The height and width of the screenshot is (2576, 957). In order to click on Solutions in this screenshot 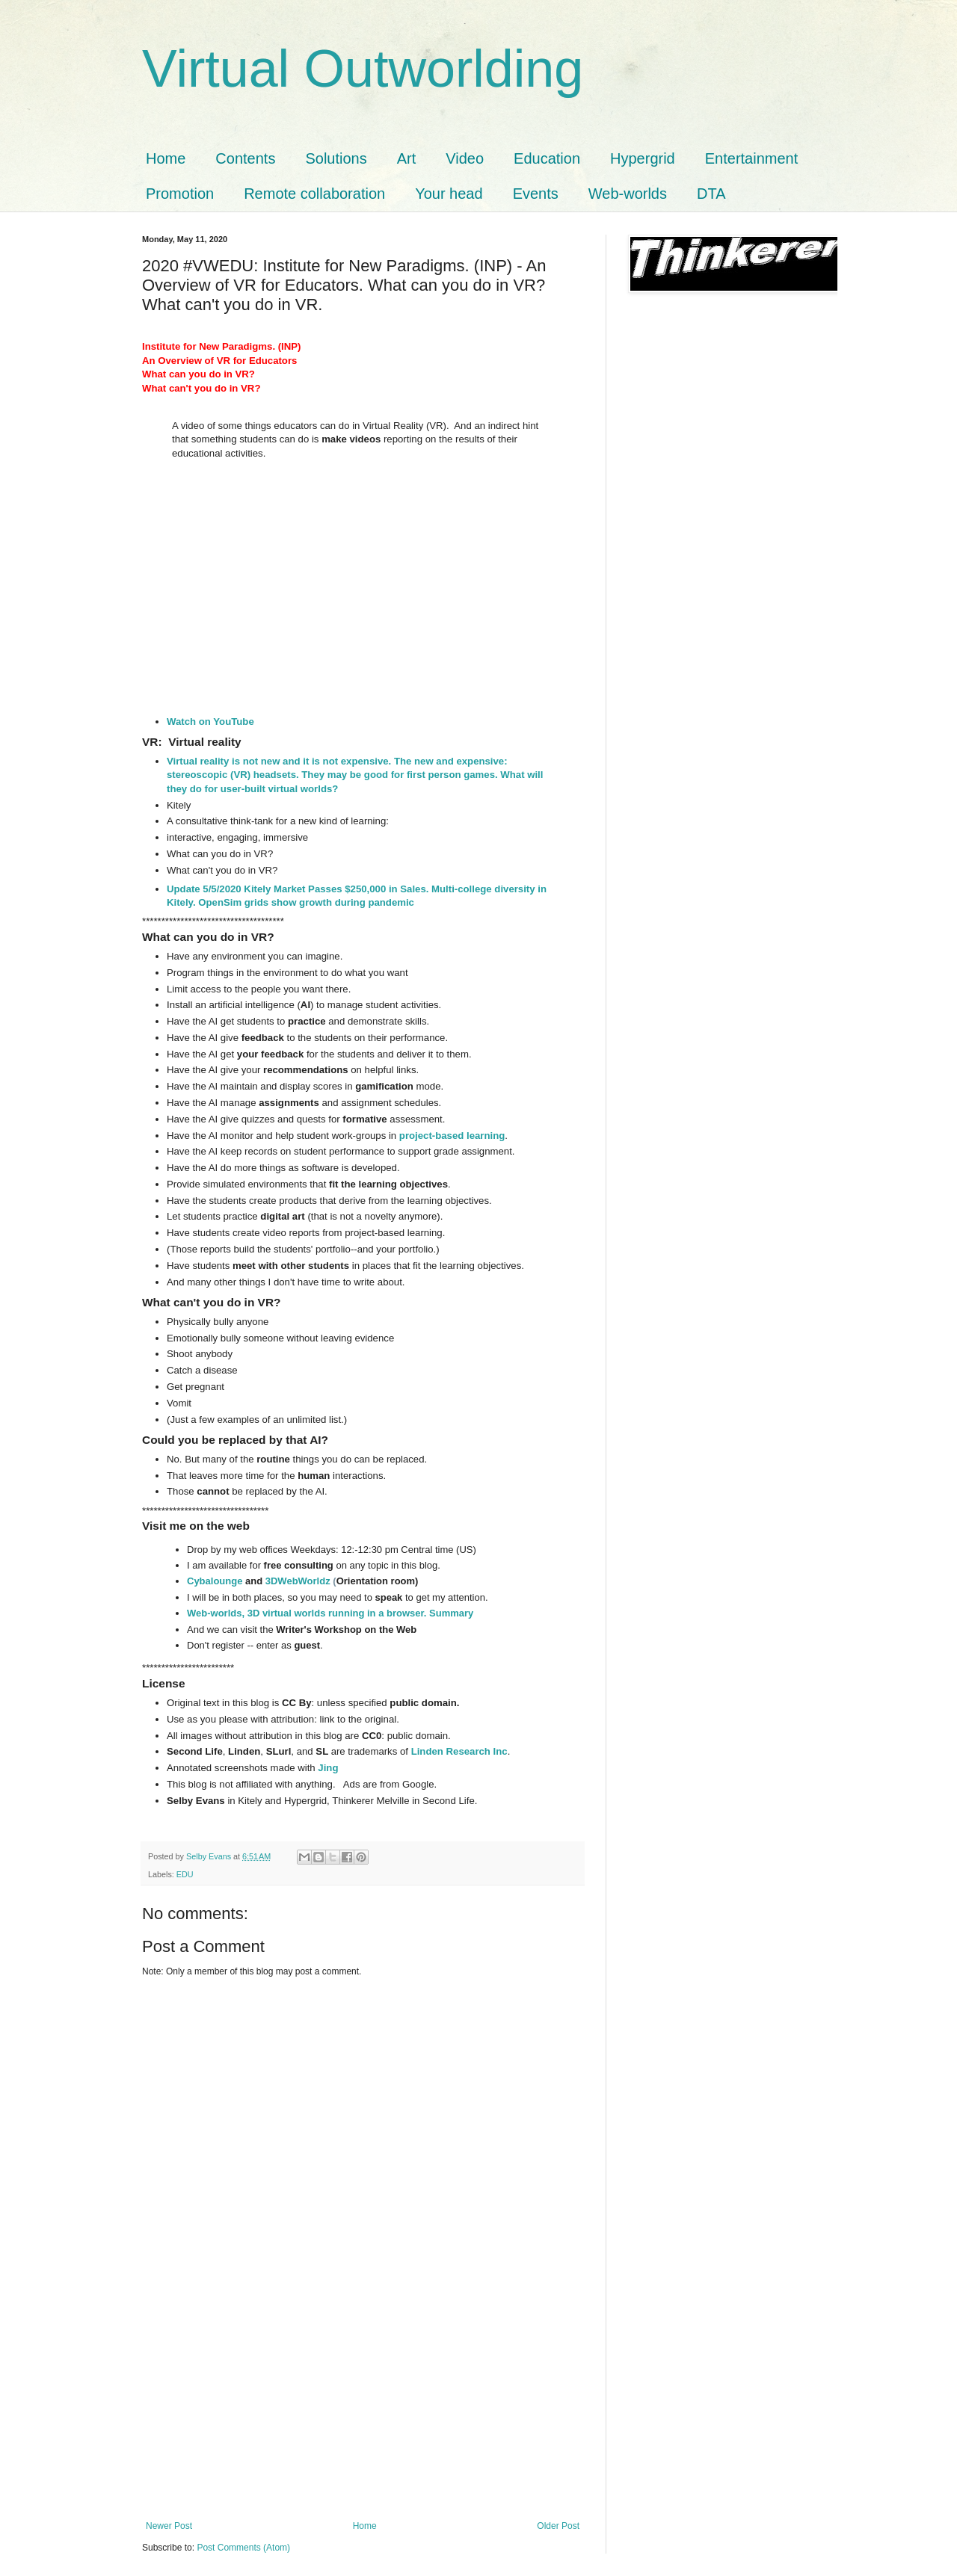, I will do `click(335, 158)`.